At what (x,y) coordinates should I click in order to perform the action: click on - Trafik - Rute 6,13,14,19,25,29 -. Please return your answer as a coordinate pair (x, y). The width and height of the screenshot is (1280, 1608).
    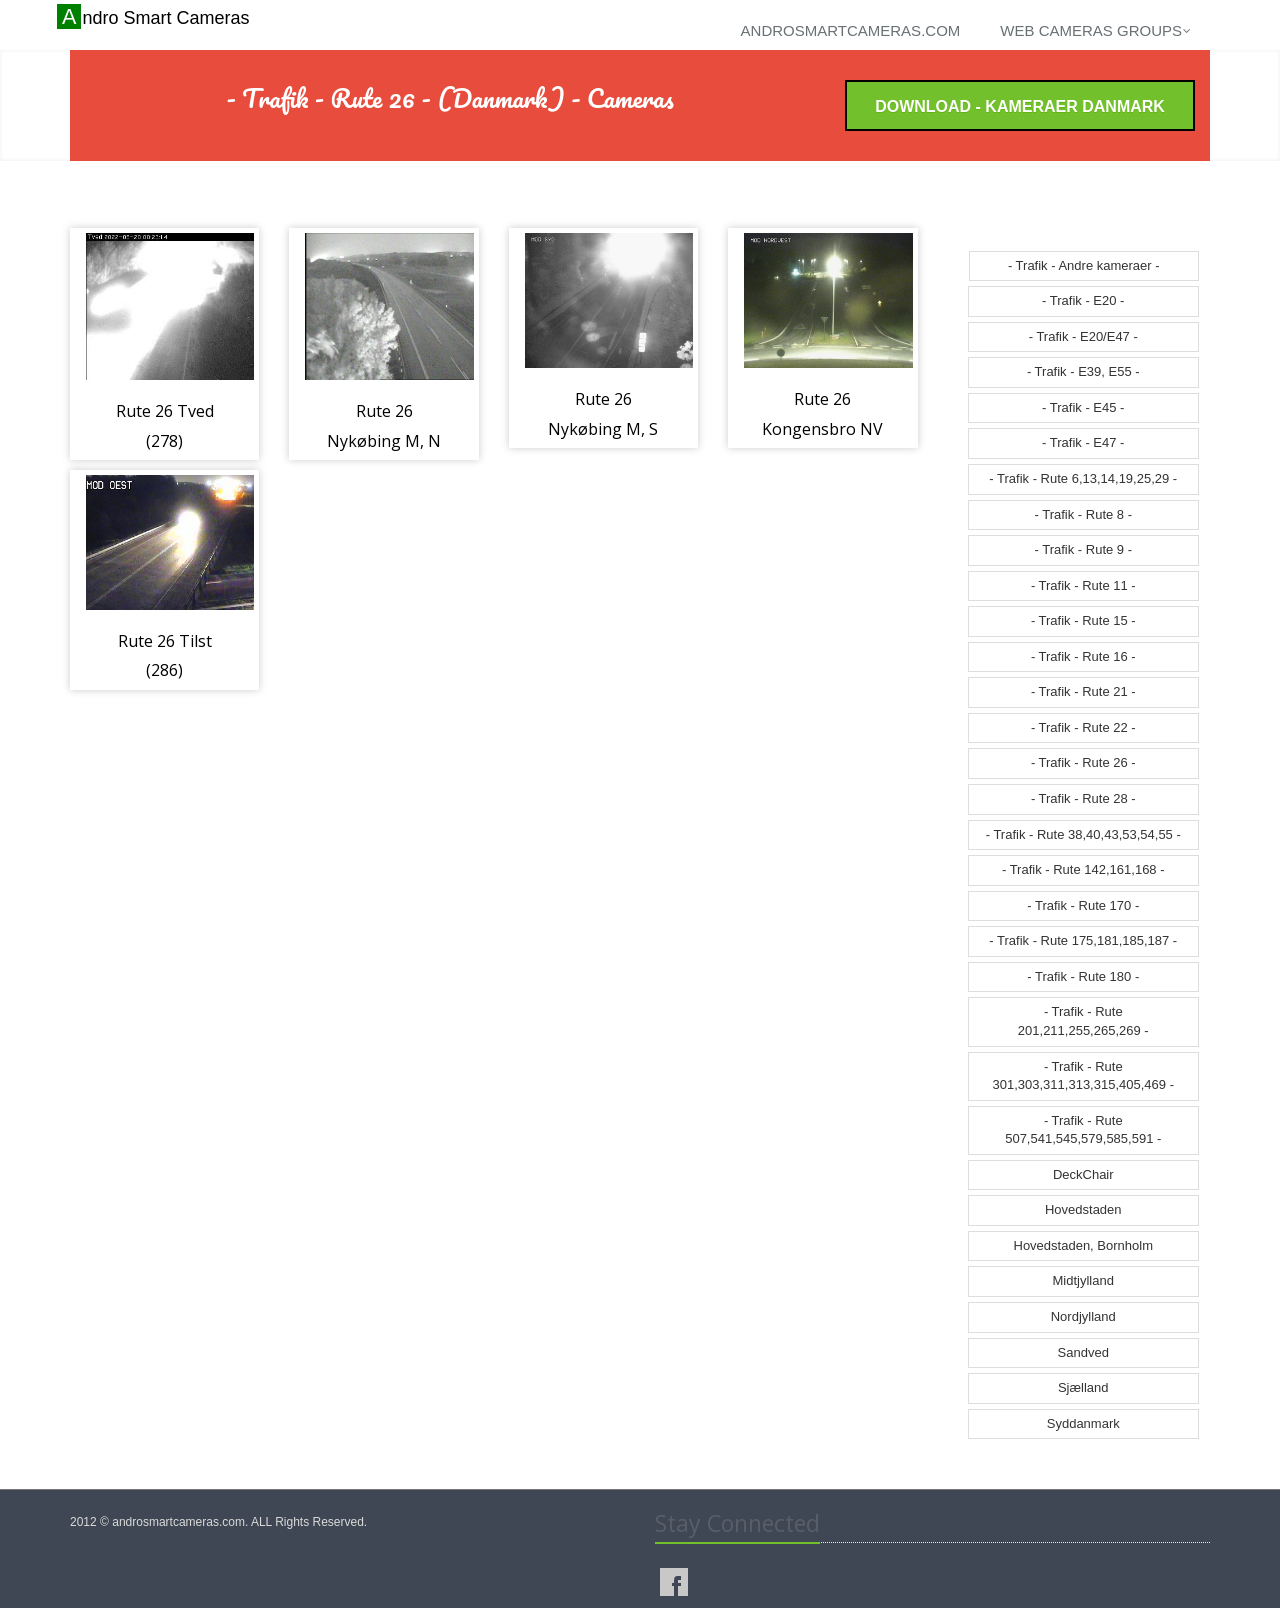
    Looking at the image, I should click on (1083, 478).